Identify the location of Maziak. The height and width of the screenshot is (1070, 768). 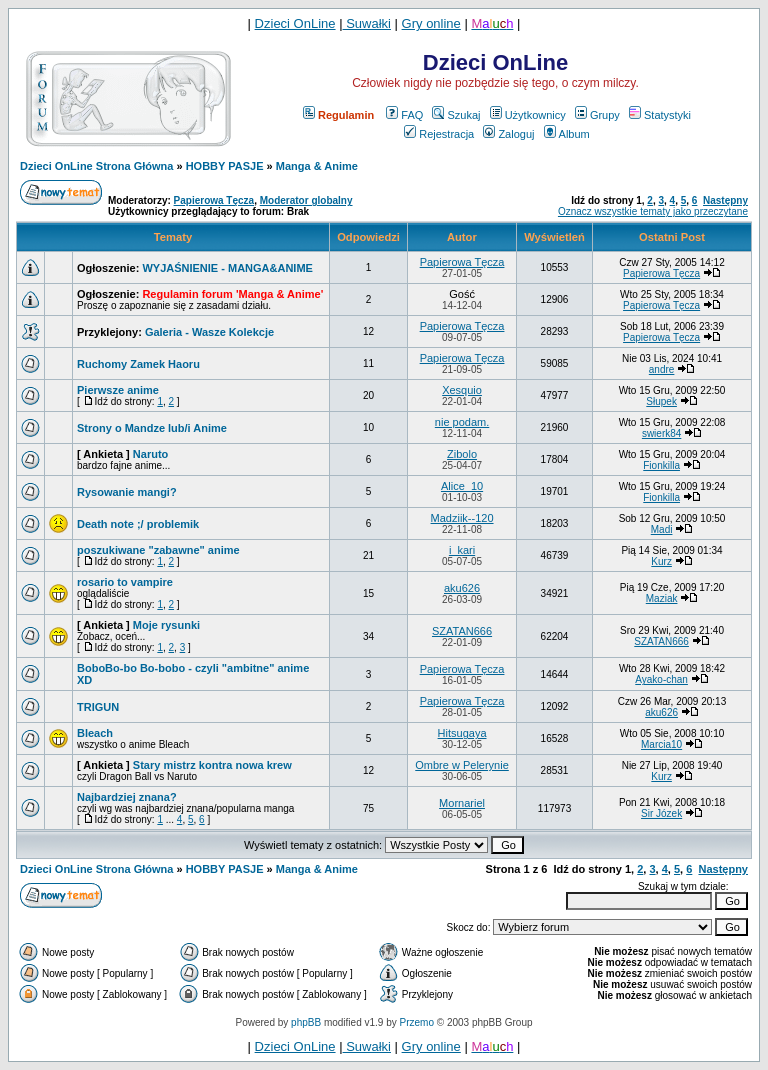
(662, 598).